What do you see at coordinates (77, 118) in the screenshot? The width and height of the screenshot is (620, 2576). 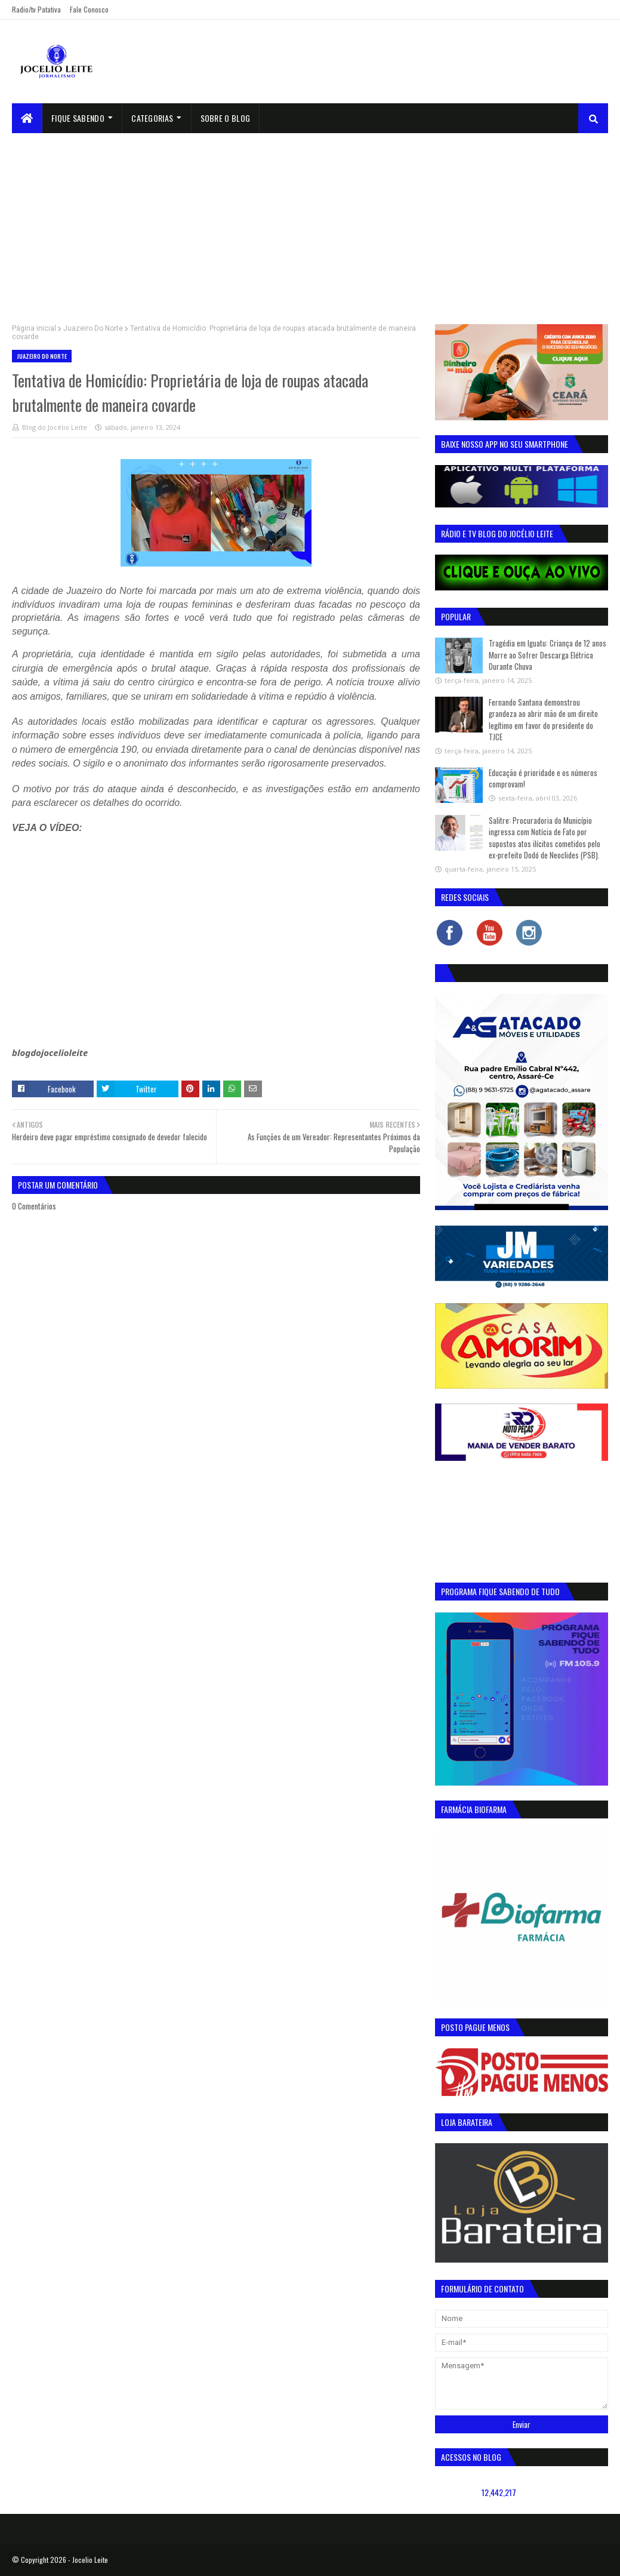 I see `Fique Sabendo [menuitem]` at bounding box center [77, 118].